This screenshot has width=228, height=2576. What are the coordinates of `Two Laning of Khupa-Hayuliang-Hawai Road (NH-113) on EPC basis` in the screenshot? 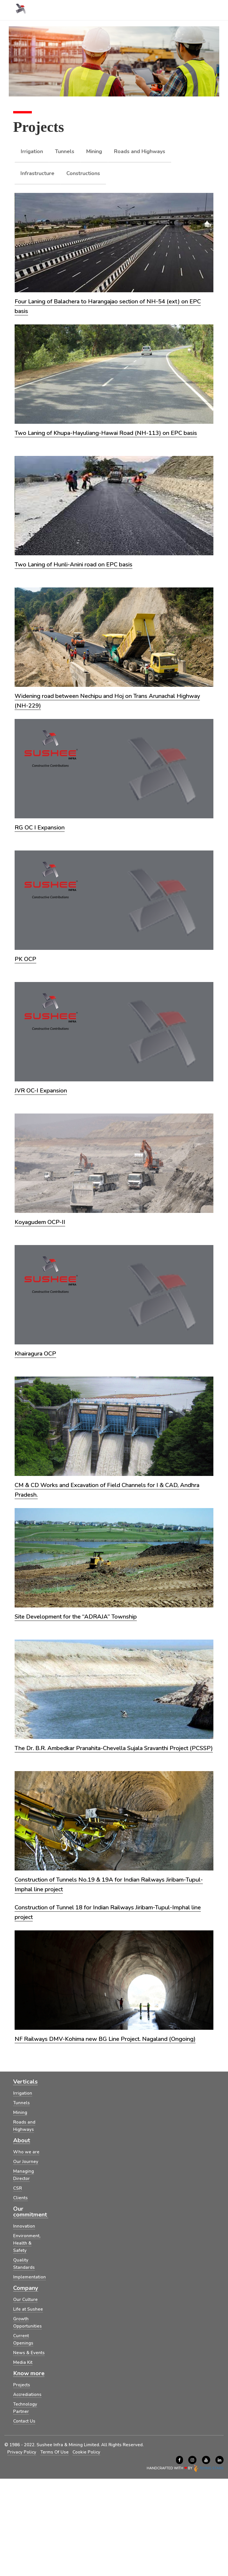 It's located at (106, 433).